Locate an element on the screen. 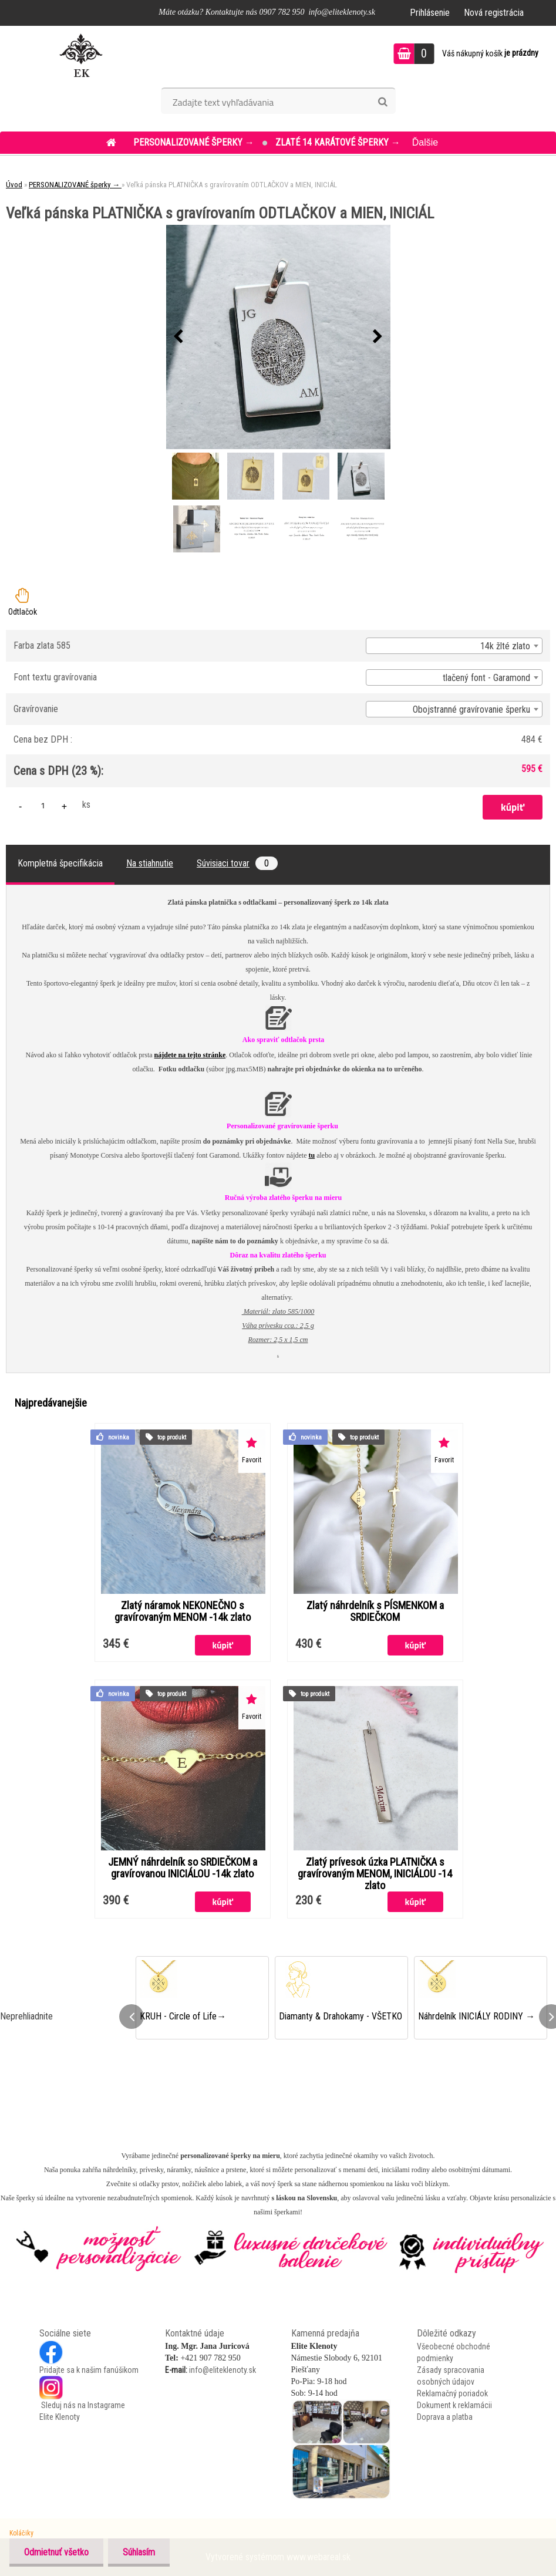 The image size is (556, 2576). Prihlásenie is located at coordinates (430, 12).